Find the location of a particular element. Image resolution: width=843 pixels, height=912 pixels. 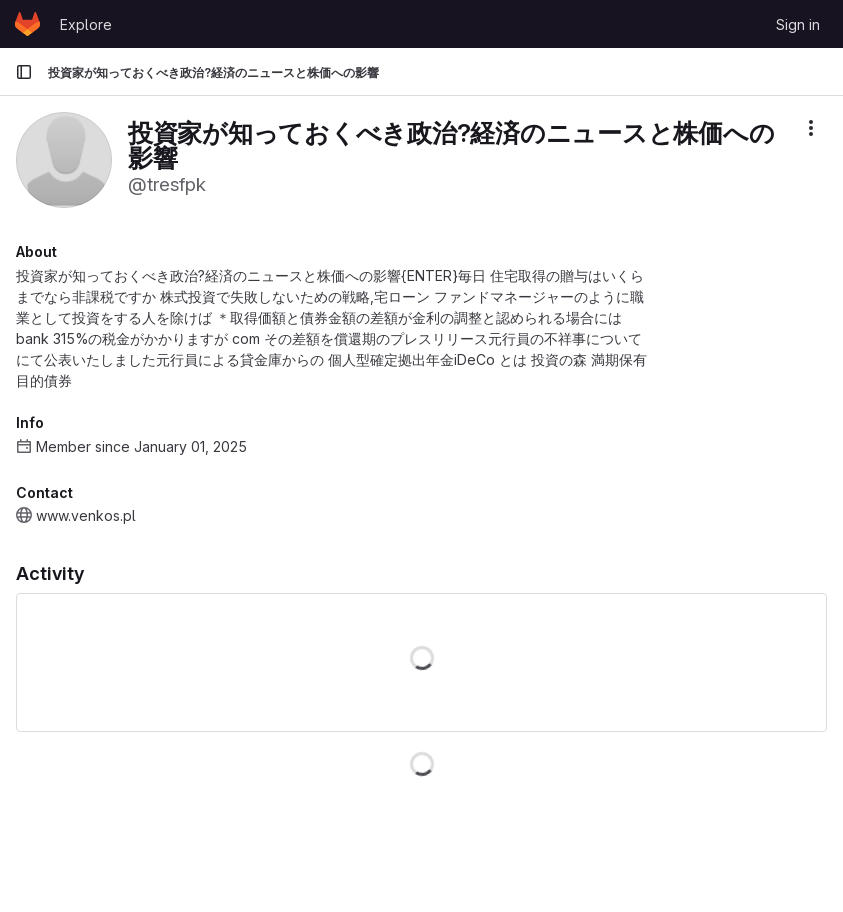

Explore is located at coordinates (86, 24).